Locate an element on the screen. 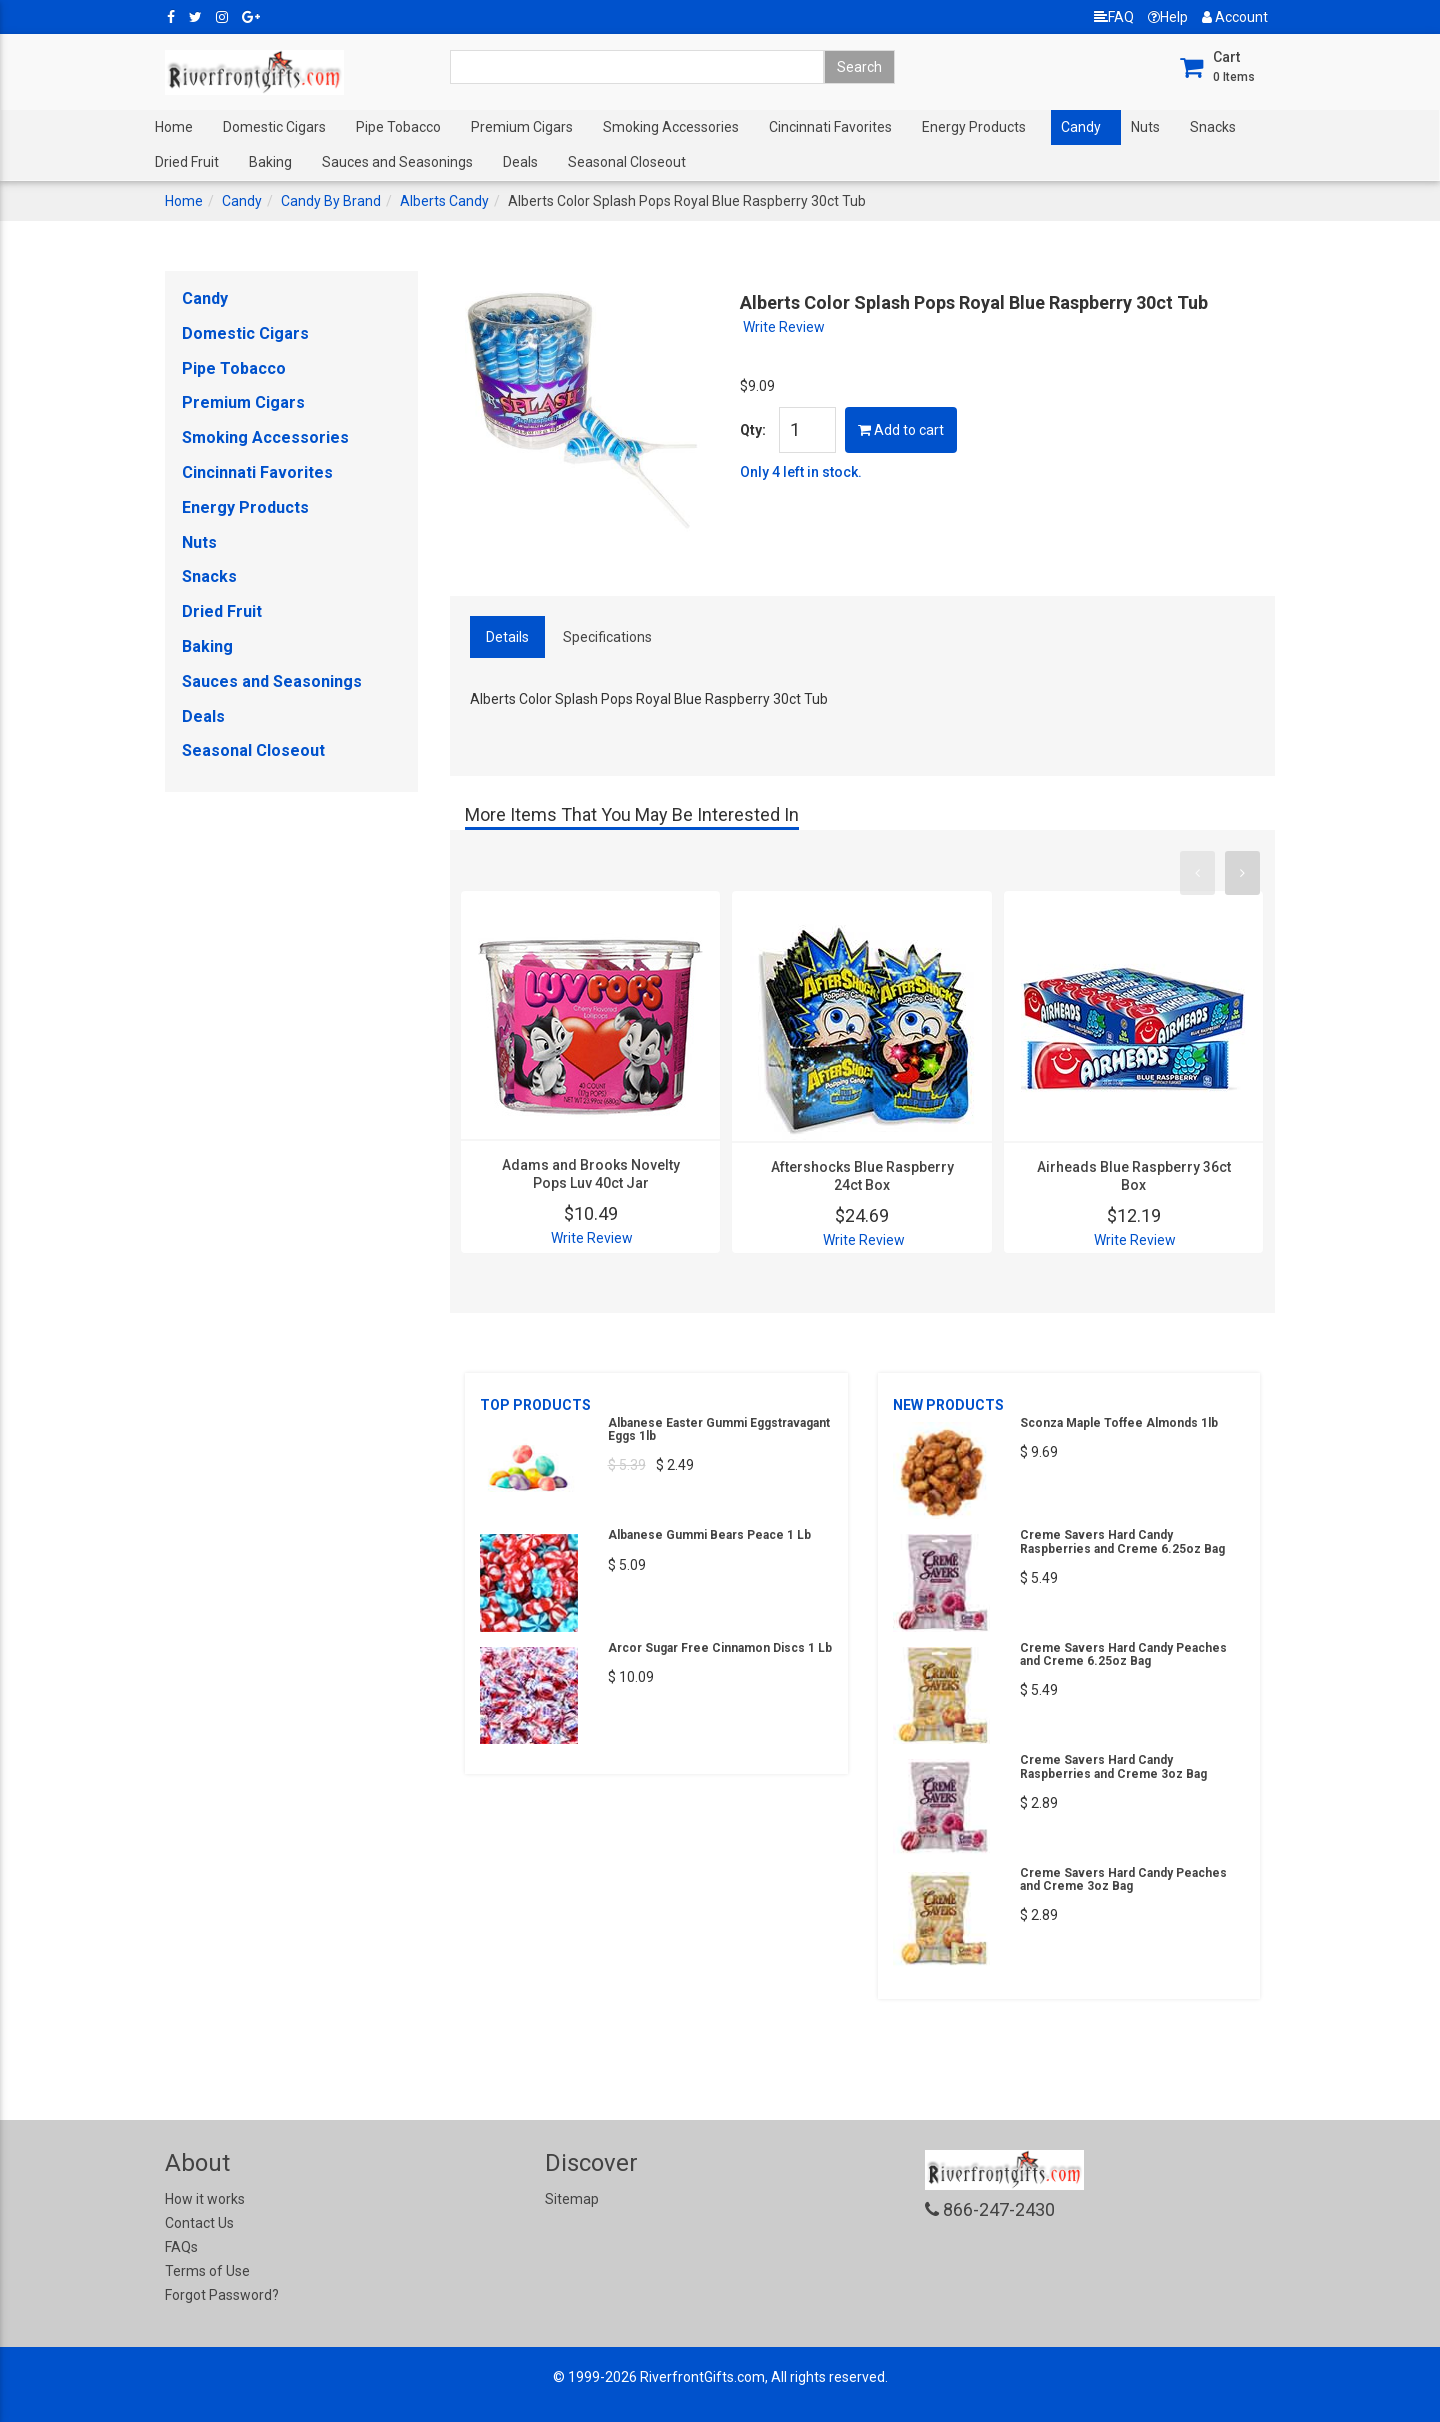 This screenshot has width=1440, height=2422. Only 4 left in stock. is located at coordinates (801, 472).